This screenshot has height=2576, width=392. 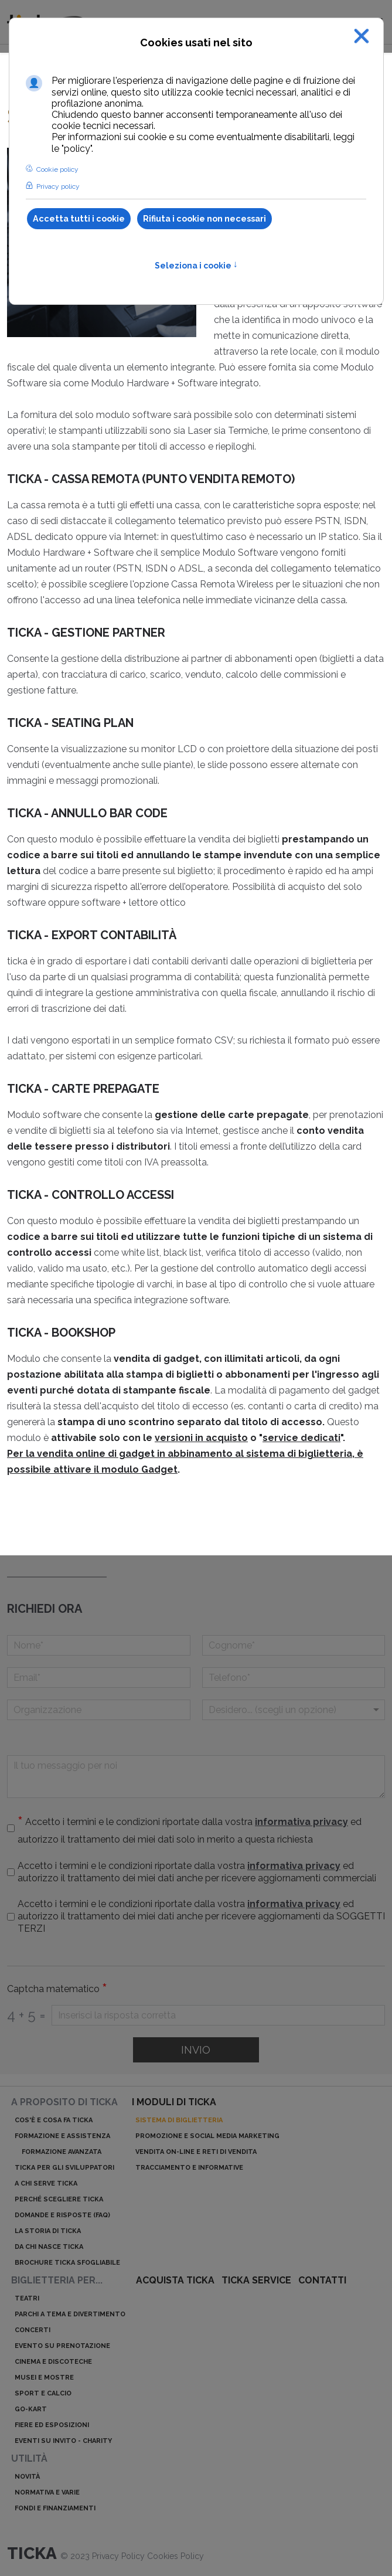 What do you see at coordinates (57, 2280) in the screenshot?
I see `Biglietteria per...` at bounding box center [57, 2280].